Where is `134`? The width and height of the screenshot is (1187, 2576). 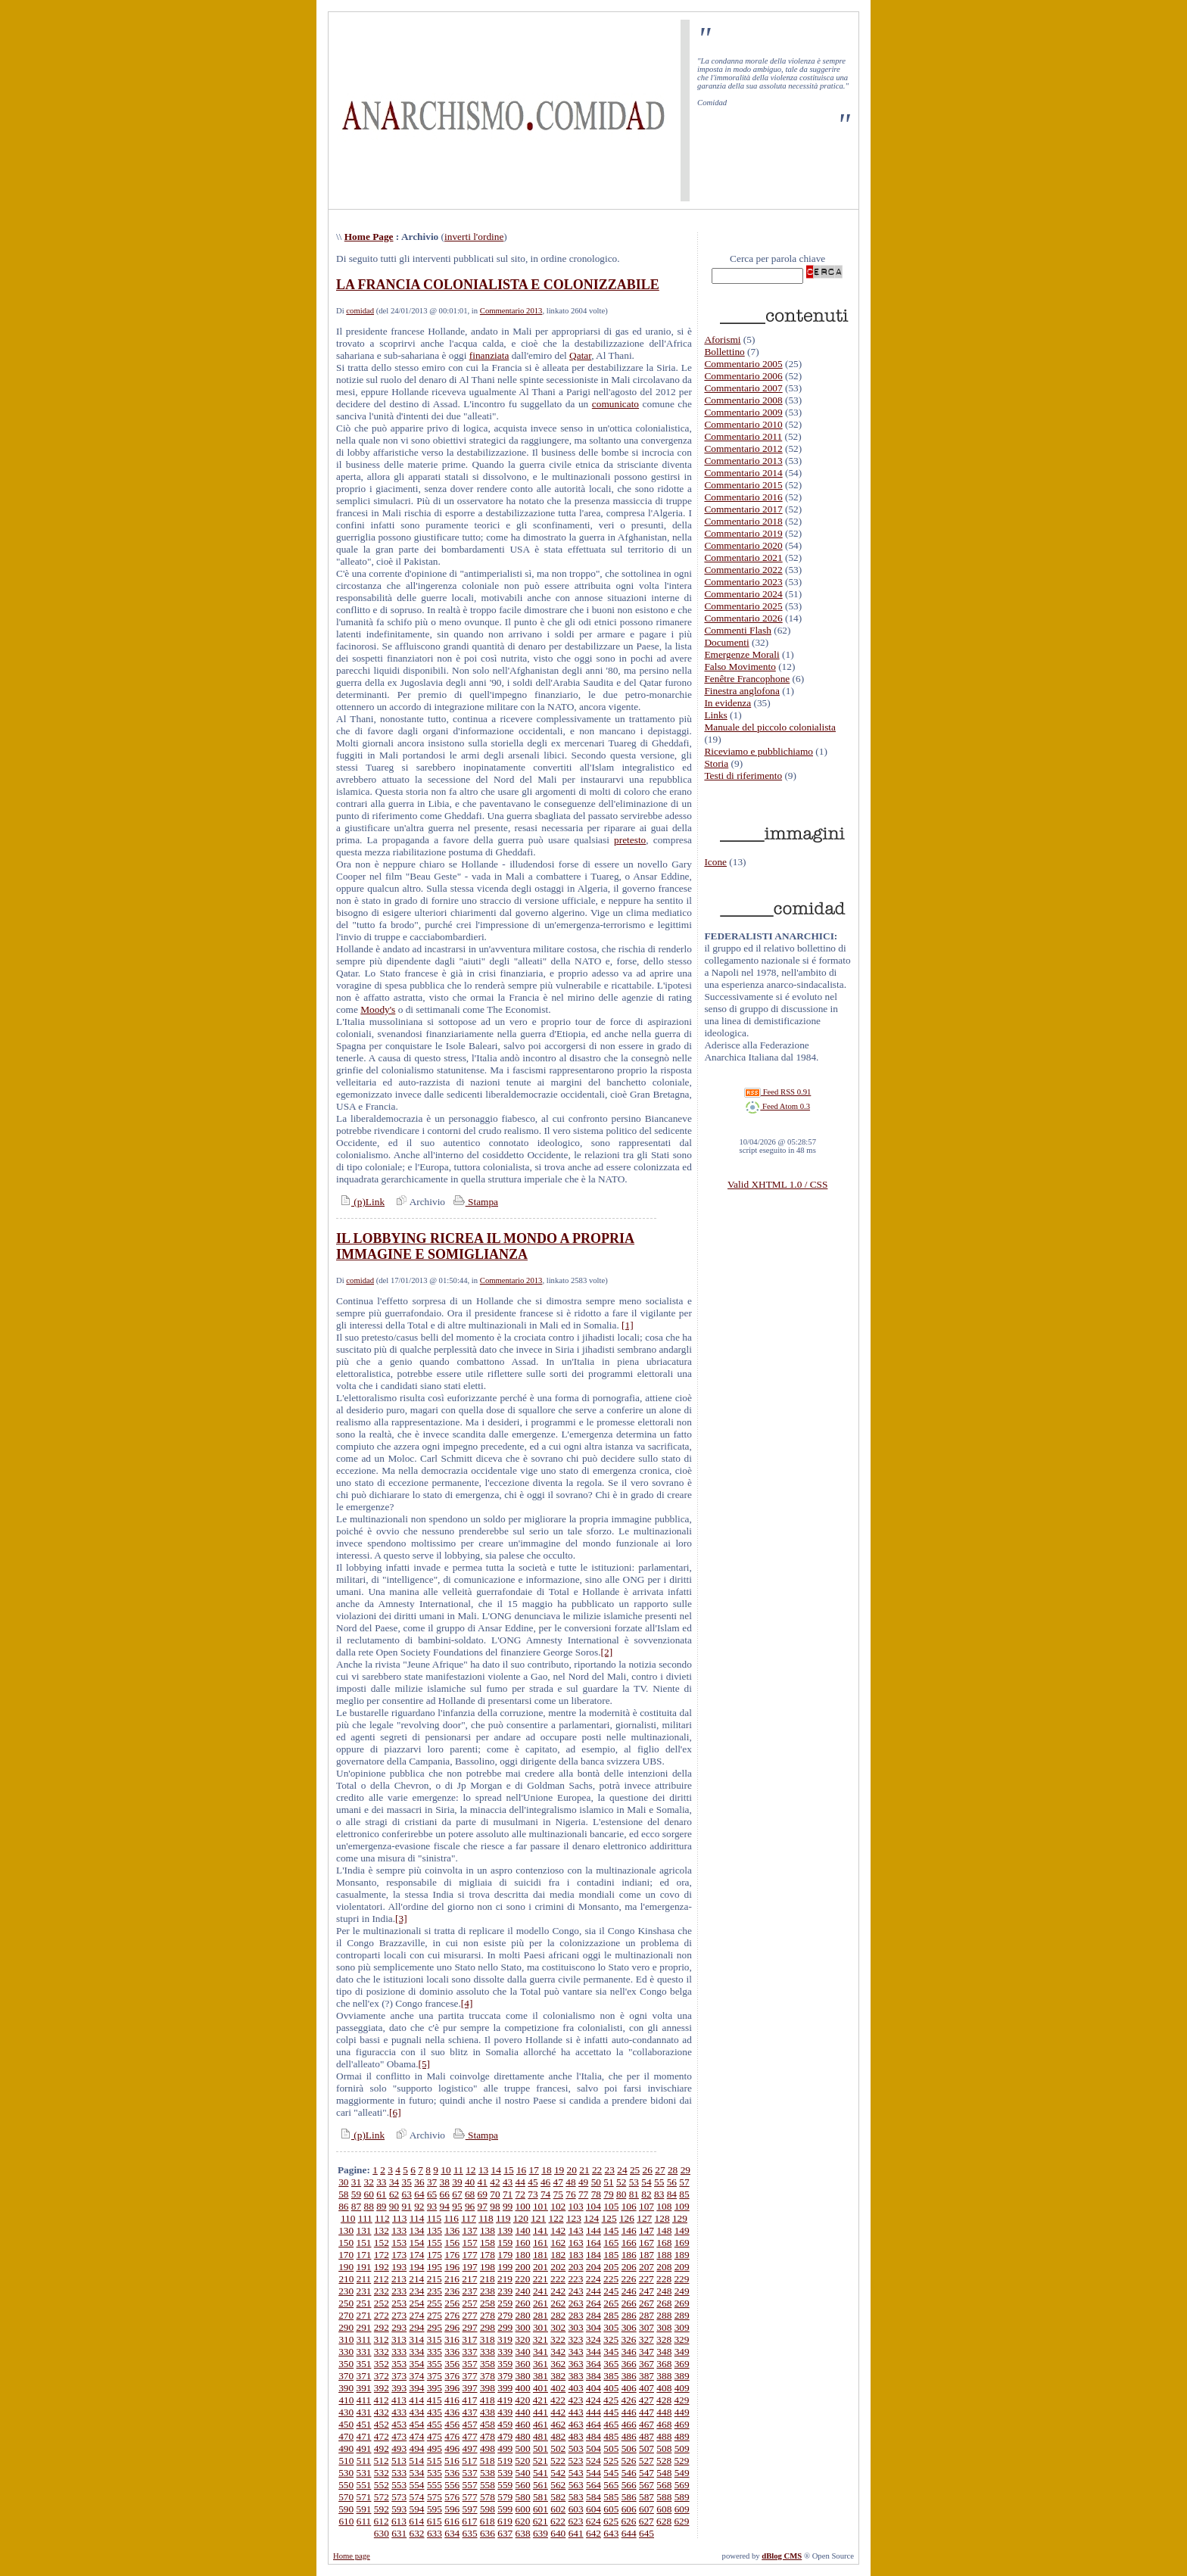
134 is located at coordinates (417, 2230).